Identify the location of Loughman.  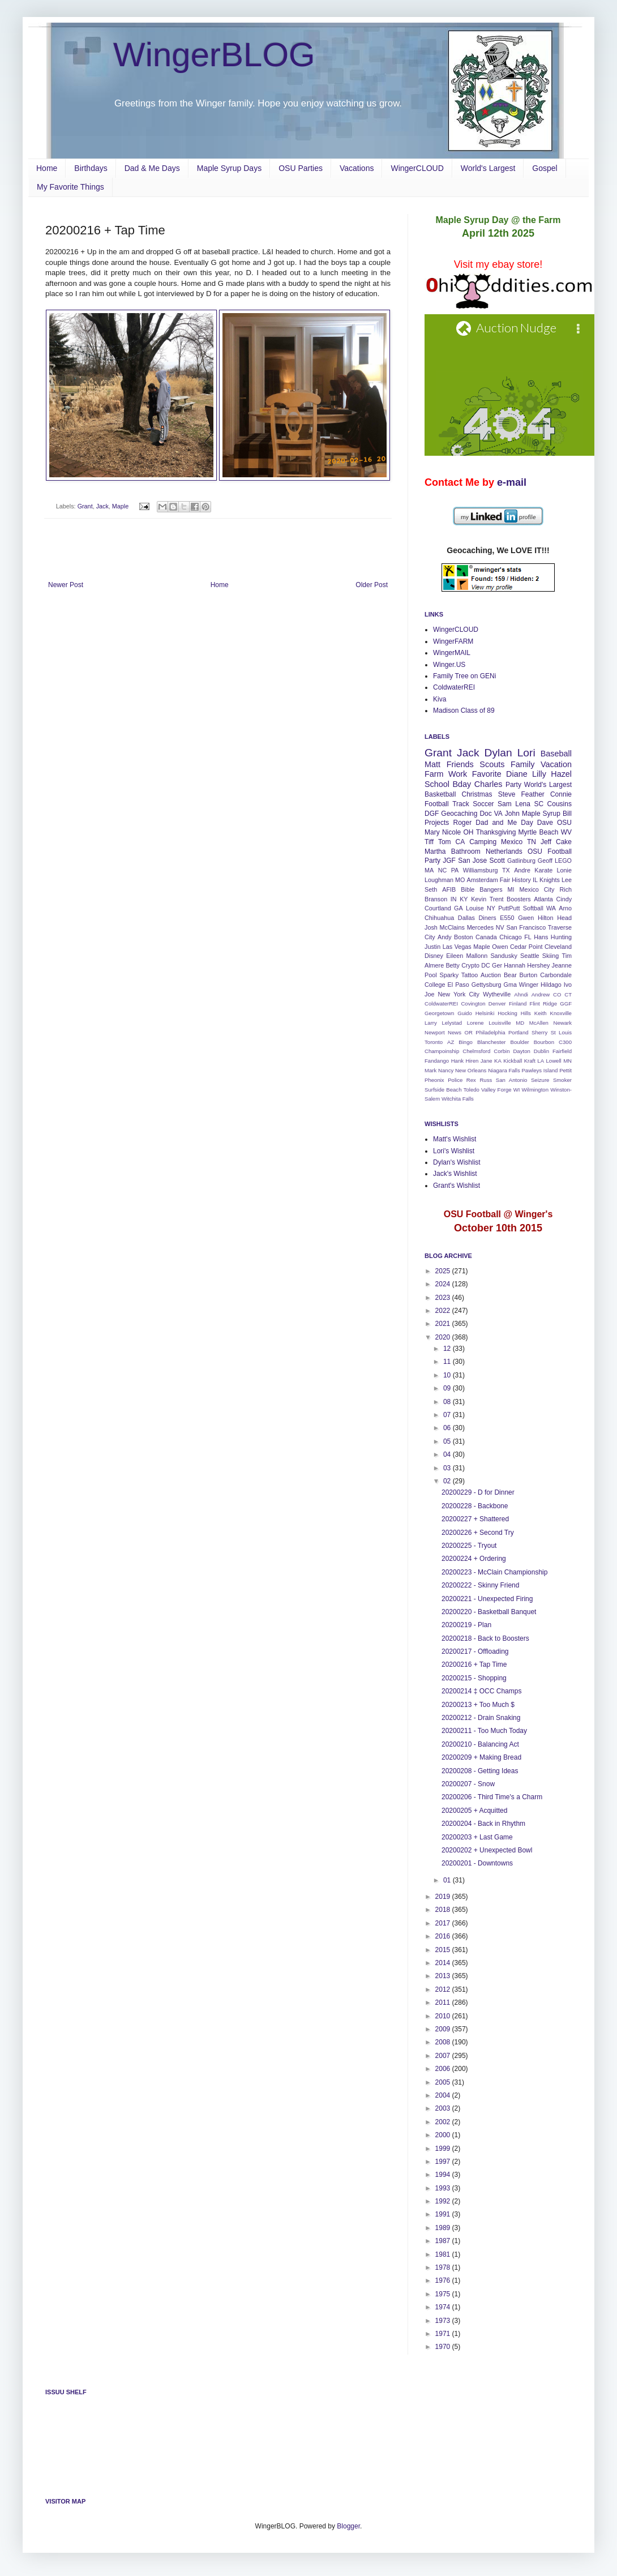
(439, 879).